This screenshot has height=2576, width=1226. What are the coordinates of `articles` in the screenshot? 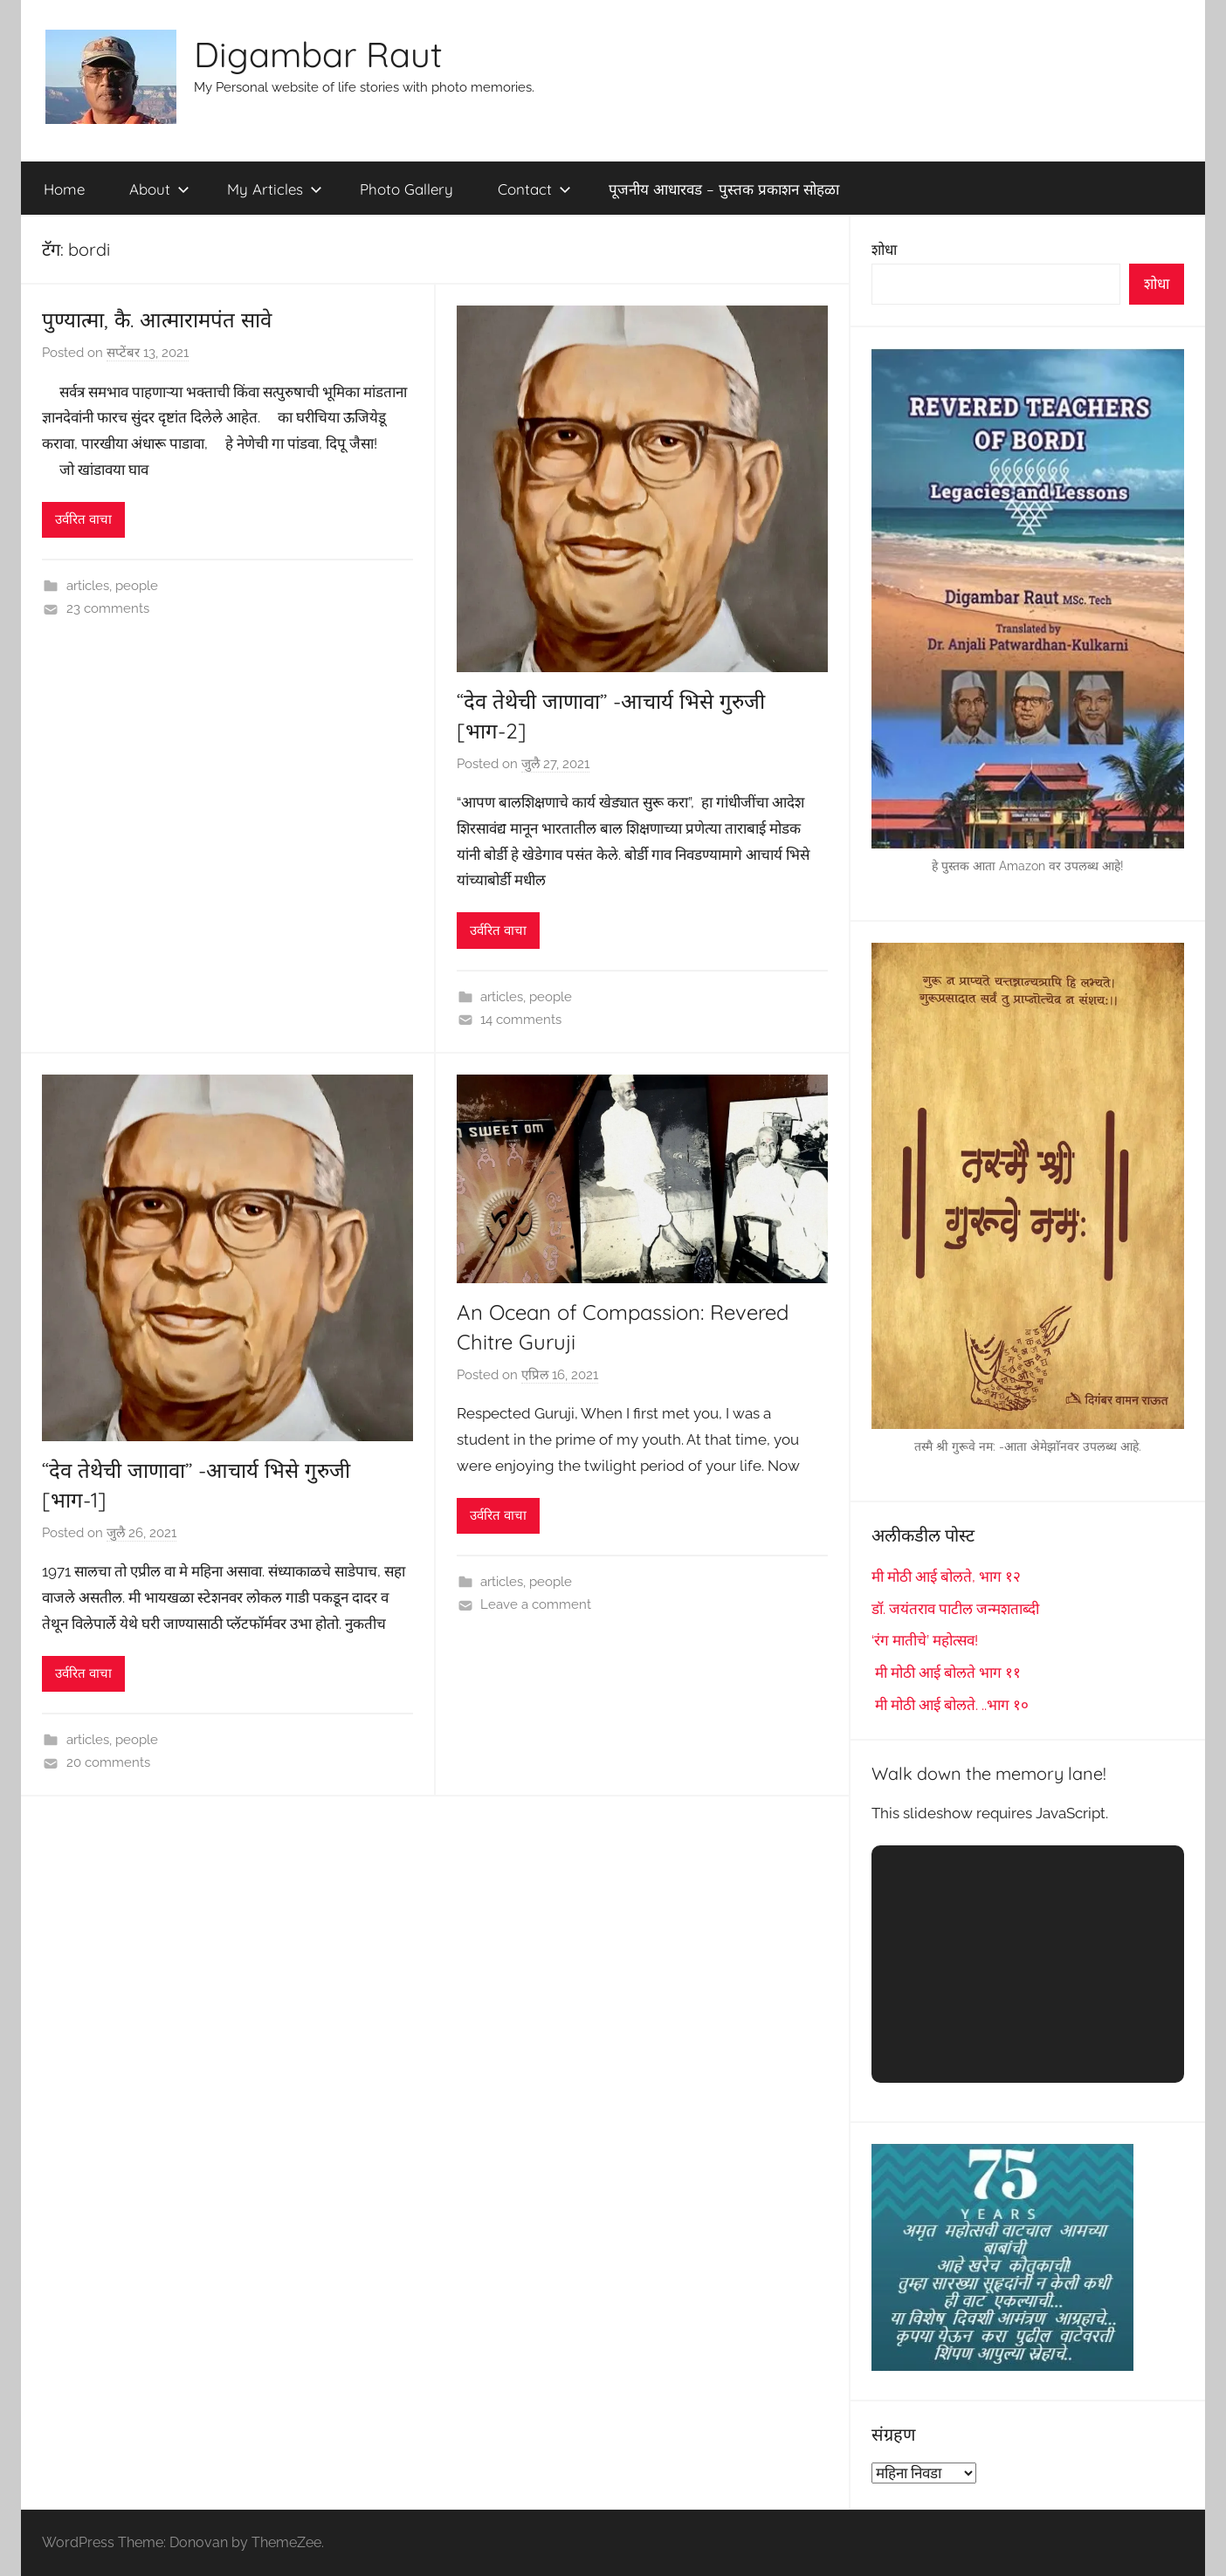 It's located at (87, 586).